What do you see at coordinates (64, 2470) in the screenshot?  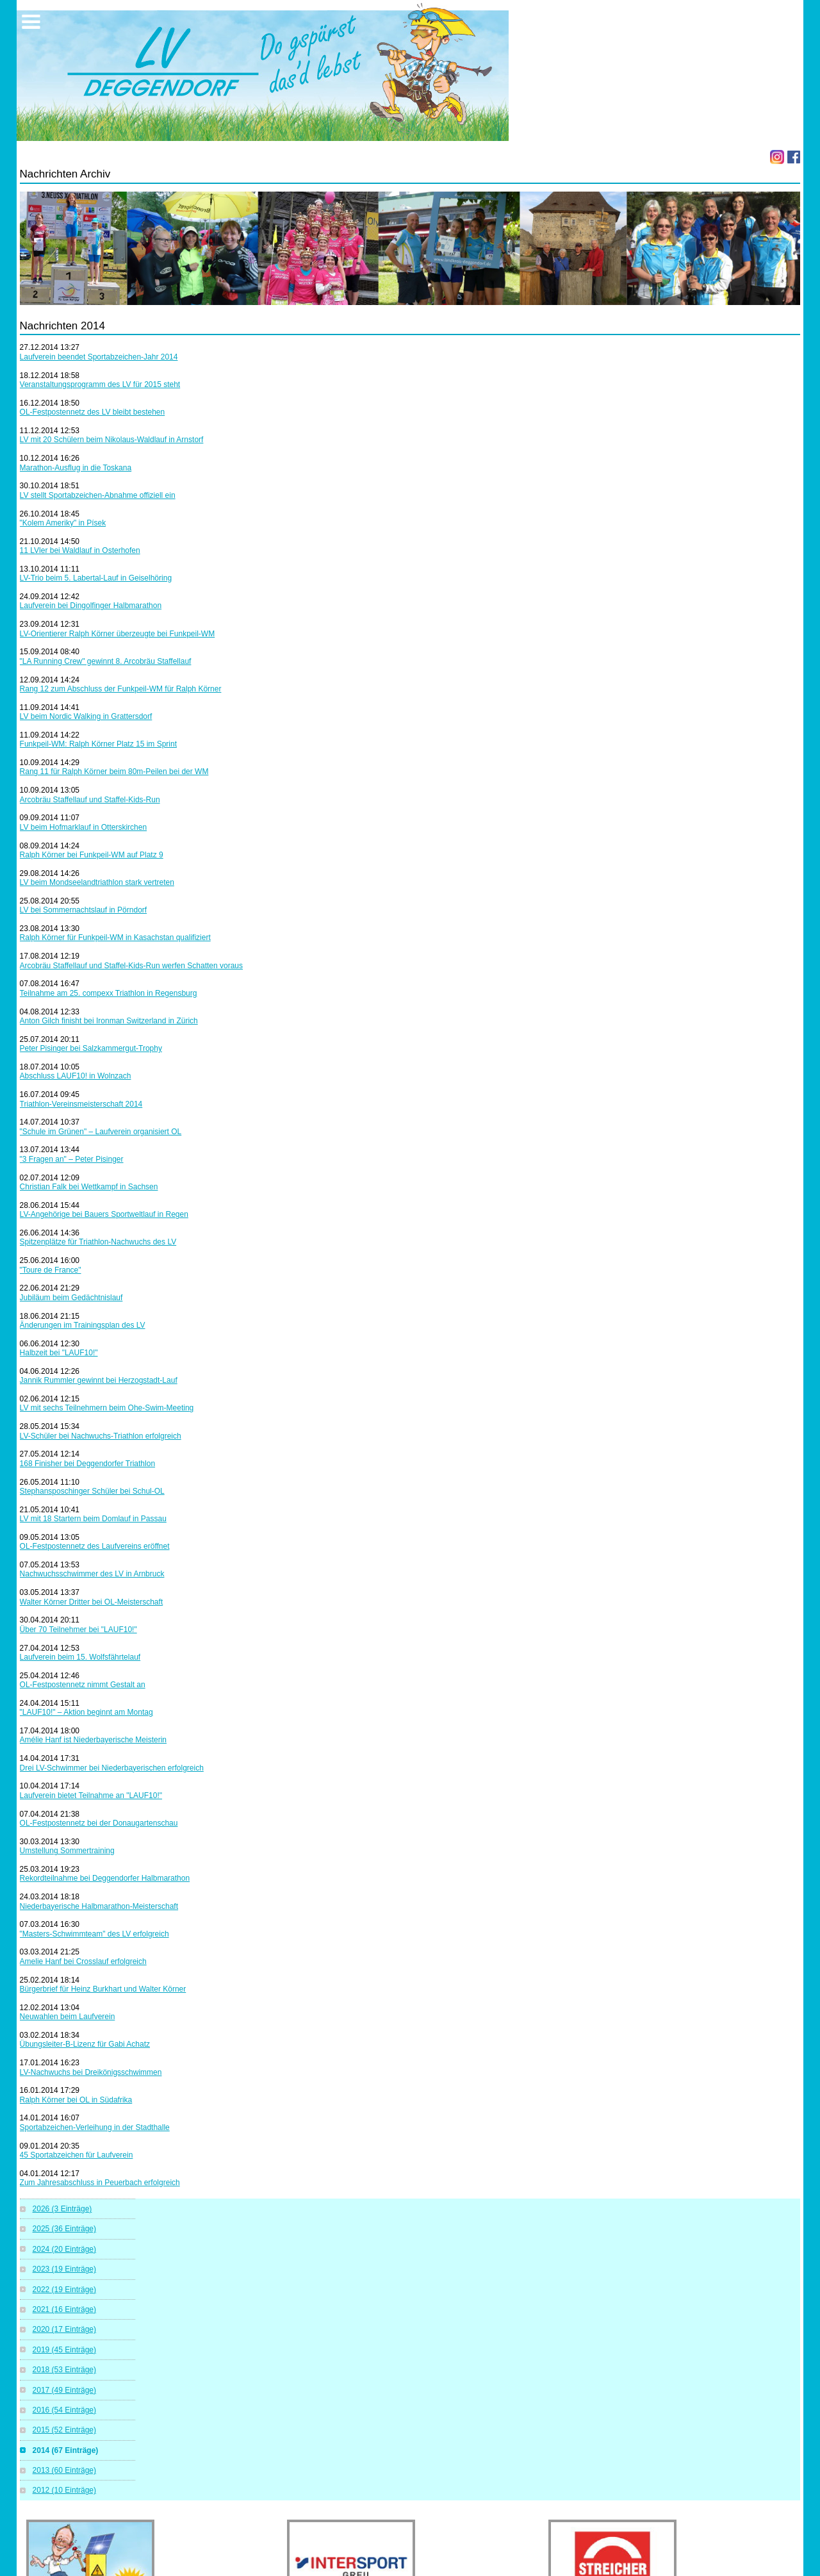 I see `2013 (60 Einträge)` at bounding box center [64, 2470].